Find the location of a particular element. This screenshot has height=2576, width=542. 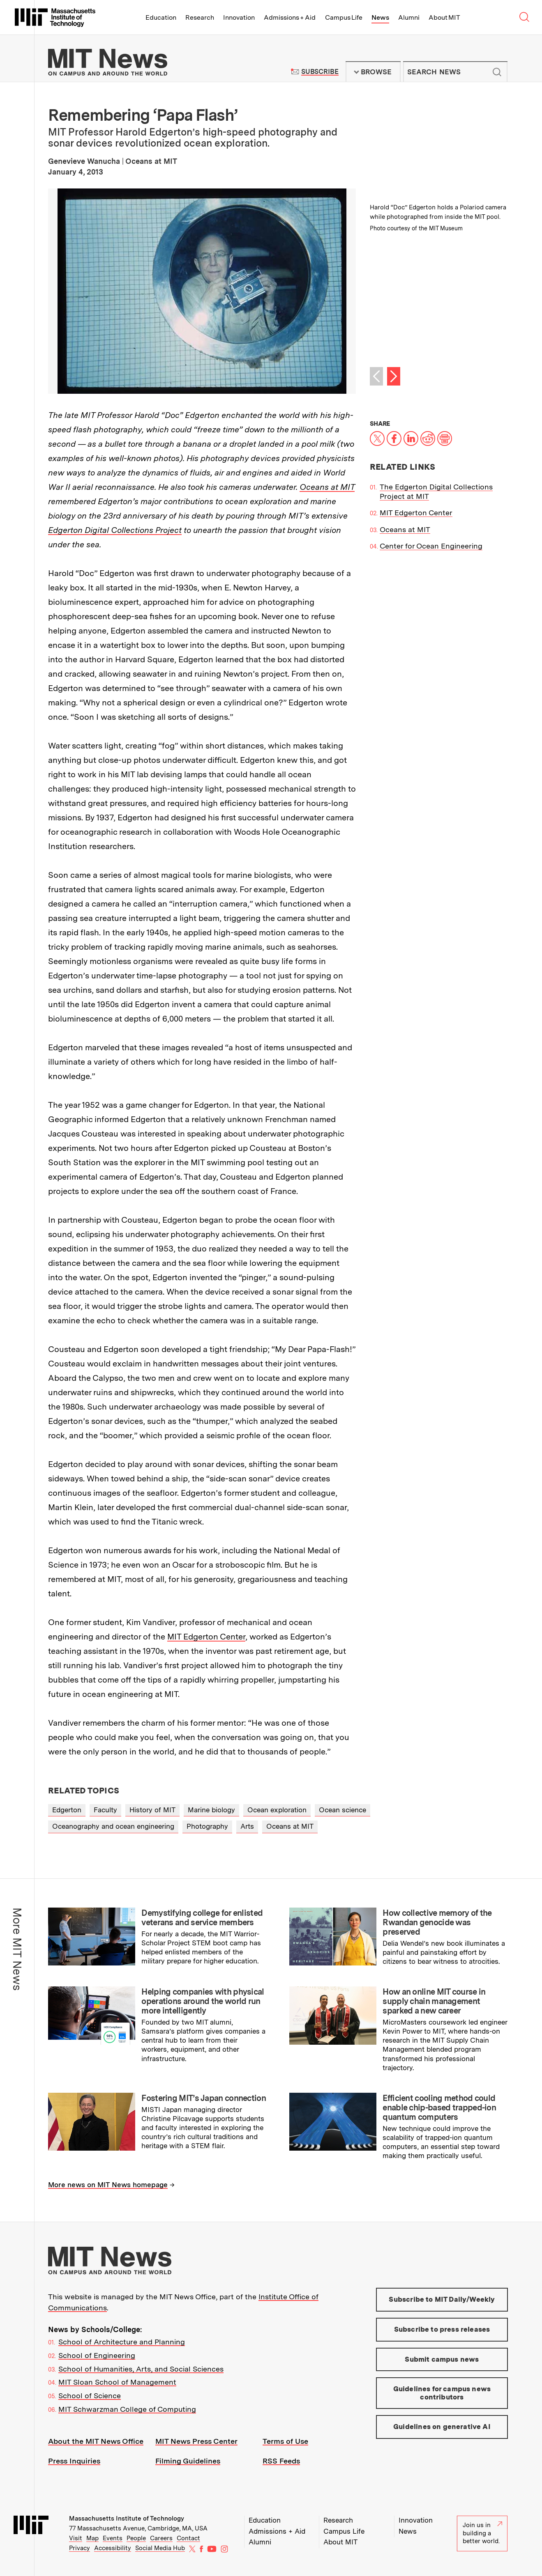

MIT Schwarzman College of Computing is located at coordinates (127, 2409).